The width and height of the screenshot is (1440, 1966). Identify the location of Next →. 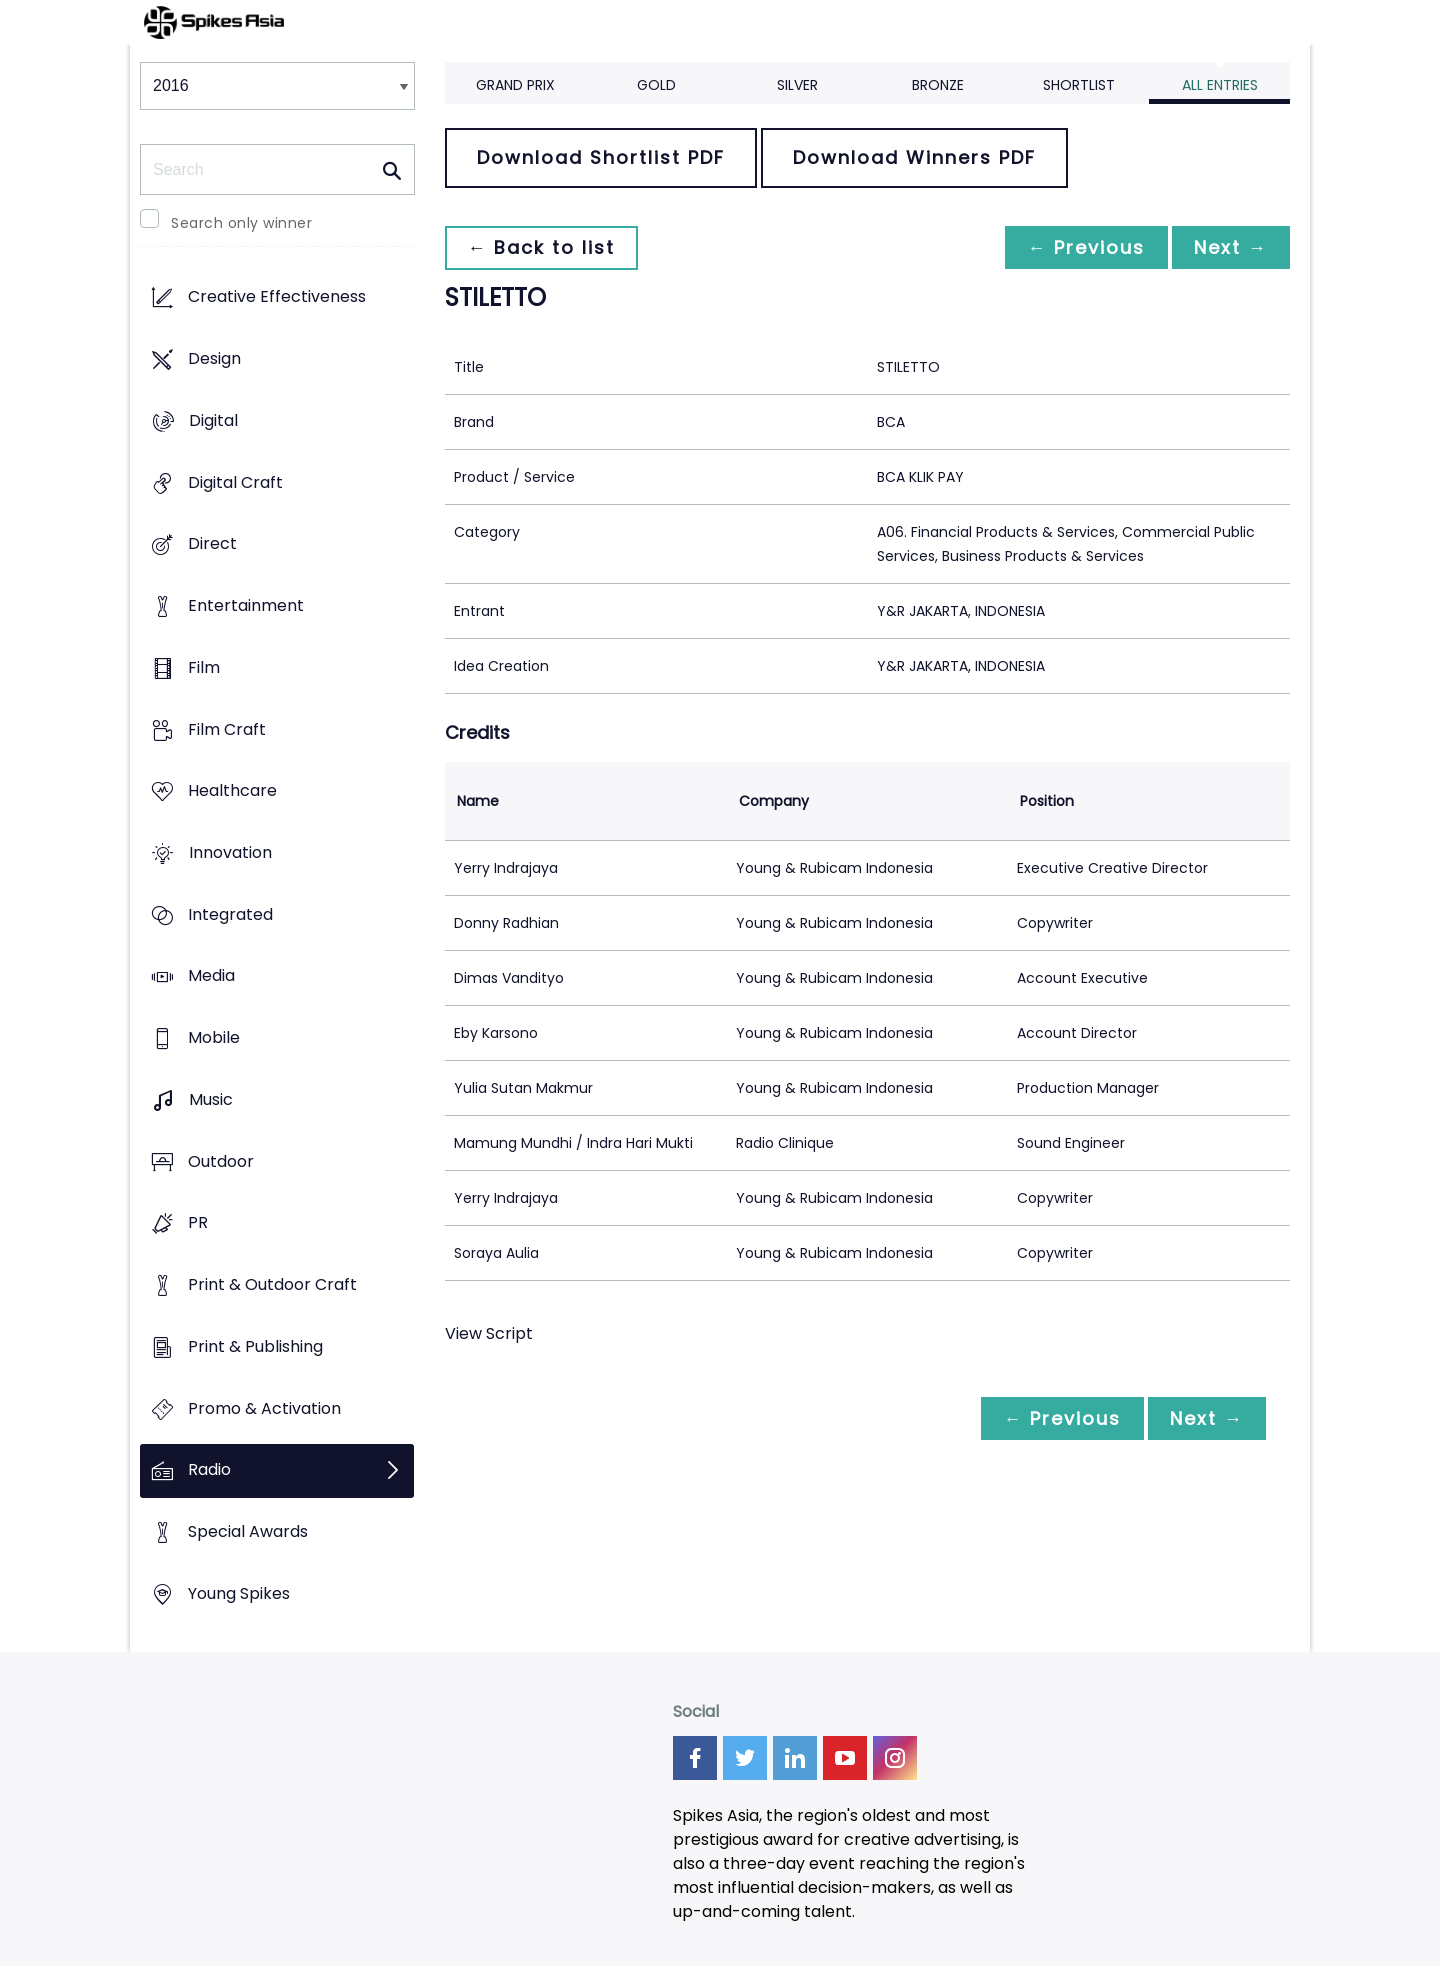
(1229, 247).